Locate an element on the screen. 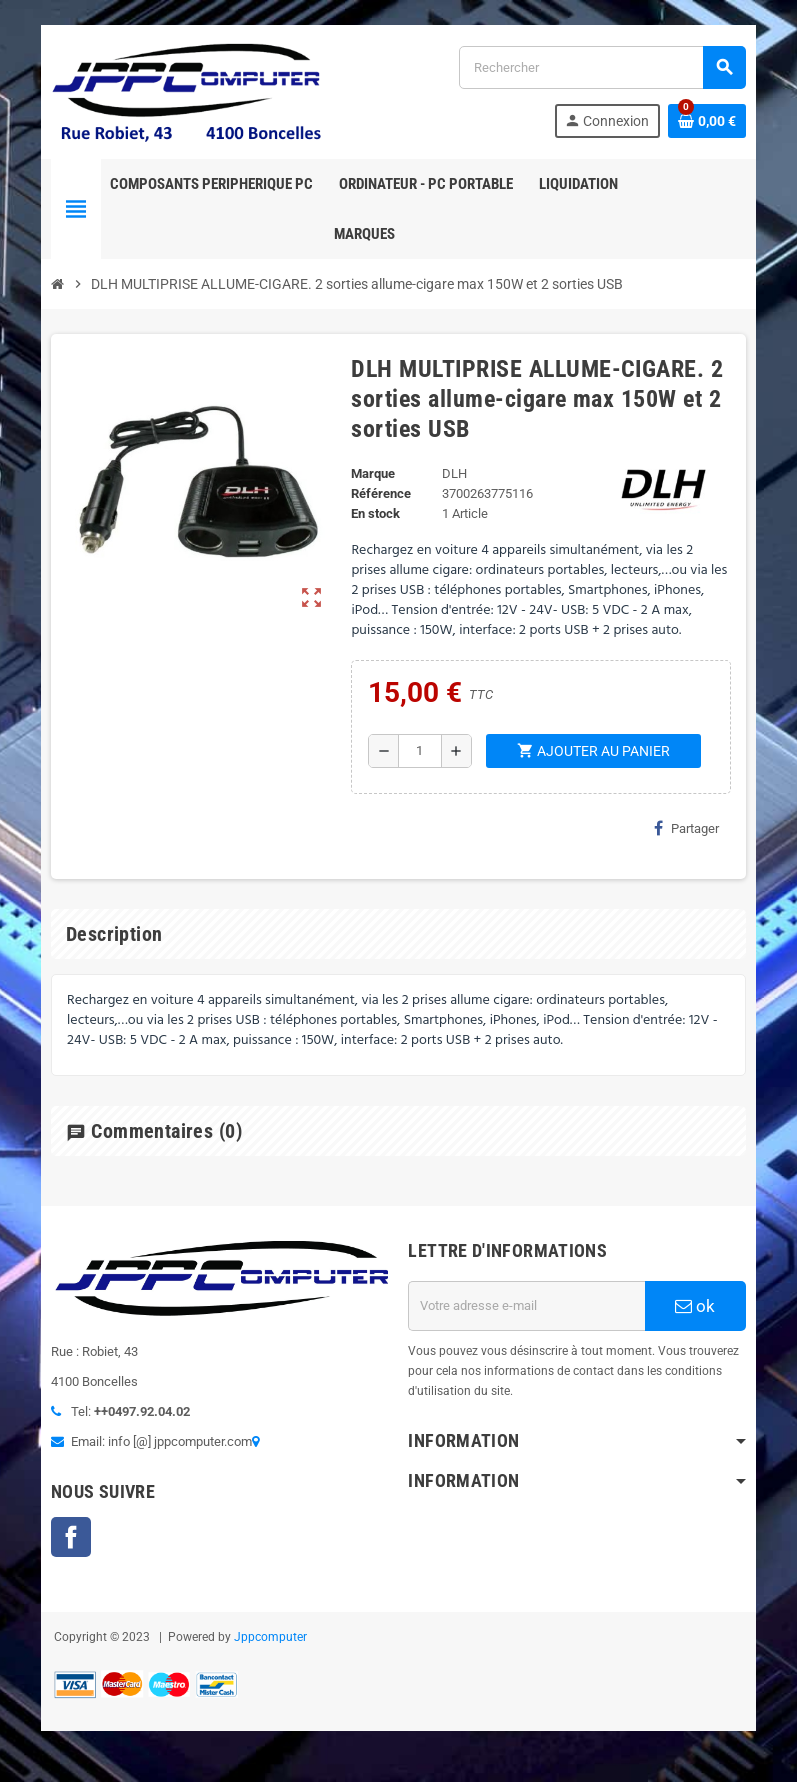 The height and width of the screenshot is (1782, 797). ok is located at coordinates (698, 1307).